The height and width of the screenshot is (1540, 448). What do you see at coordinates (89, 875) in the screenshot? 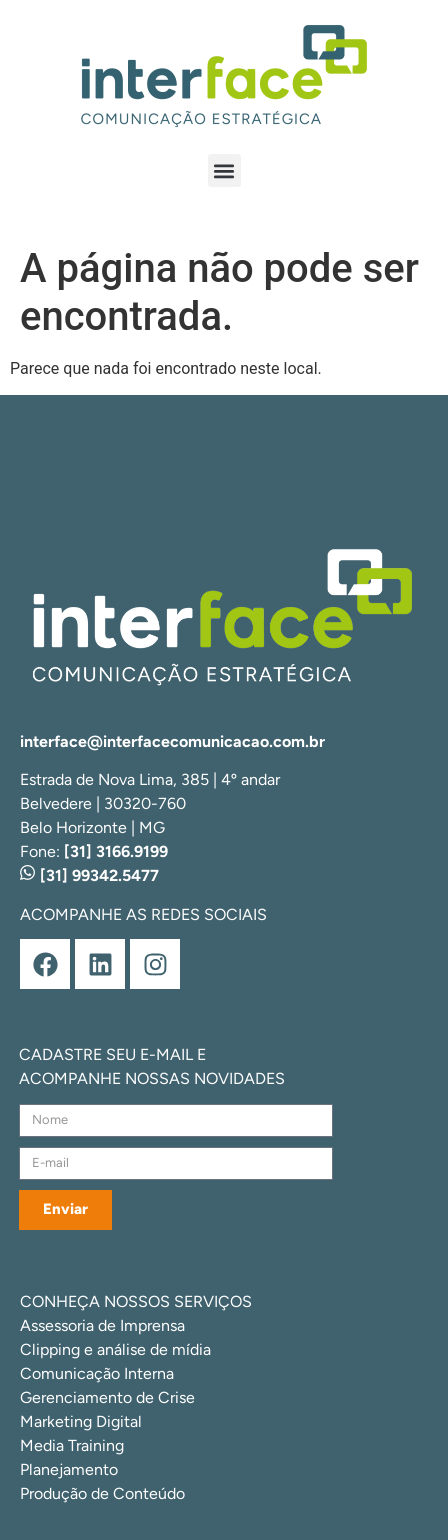
I see `[31] 99342.5477` at bounding box center [89, 875].